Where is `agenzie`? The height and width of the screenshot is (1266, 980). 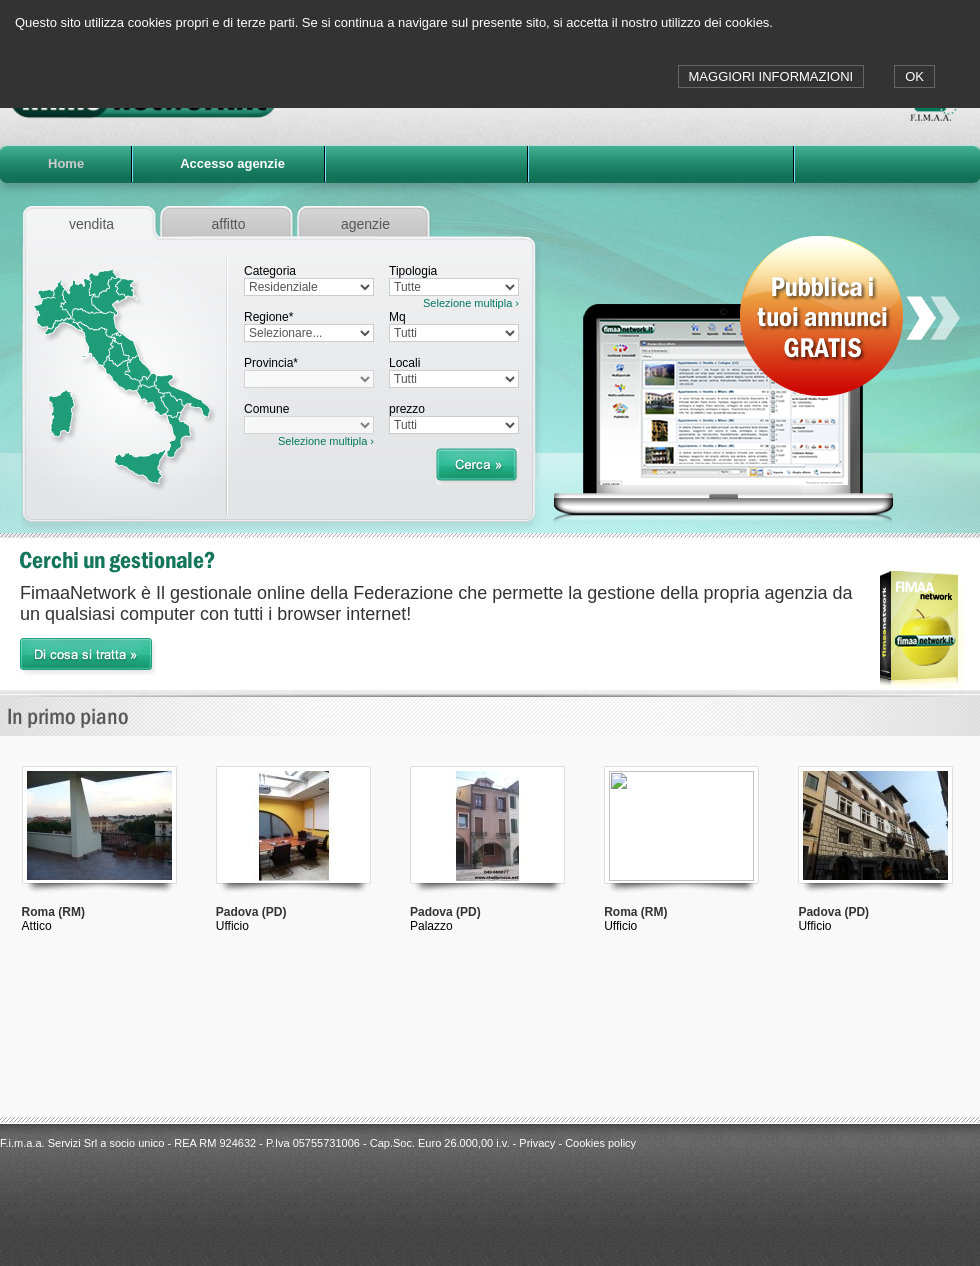 agenzie is located at coordinates (365, 224).